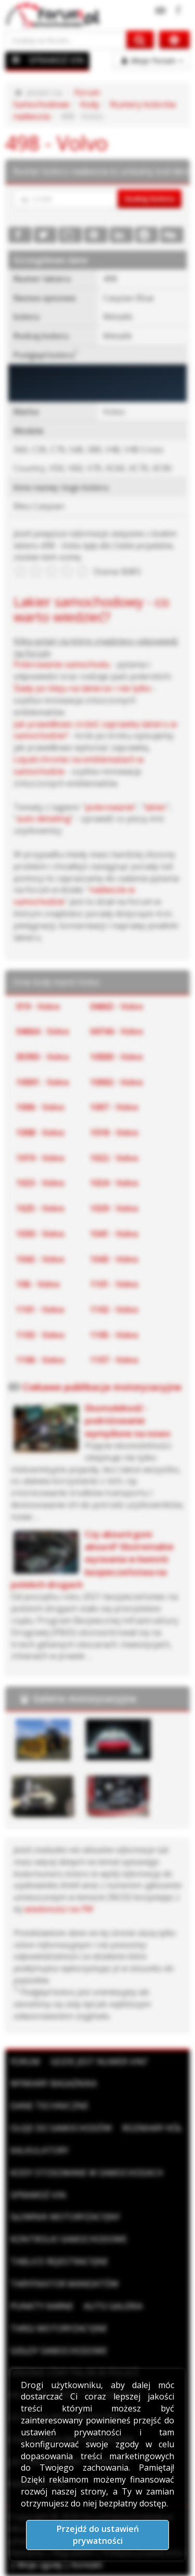 The image size is (195, 2576). I want to click on 1007 - Volvo, so click(114, 1107).